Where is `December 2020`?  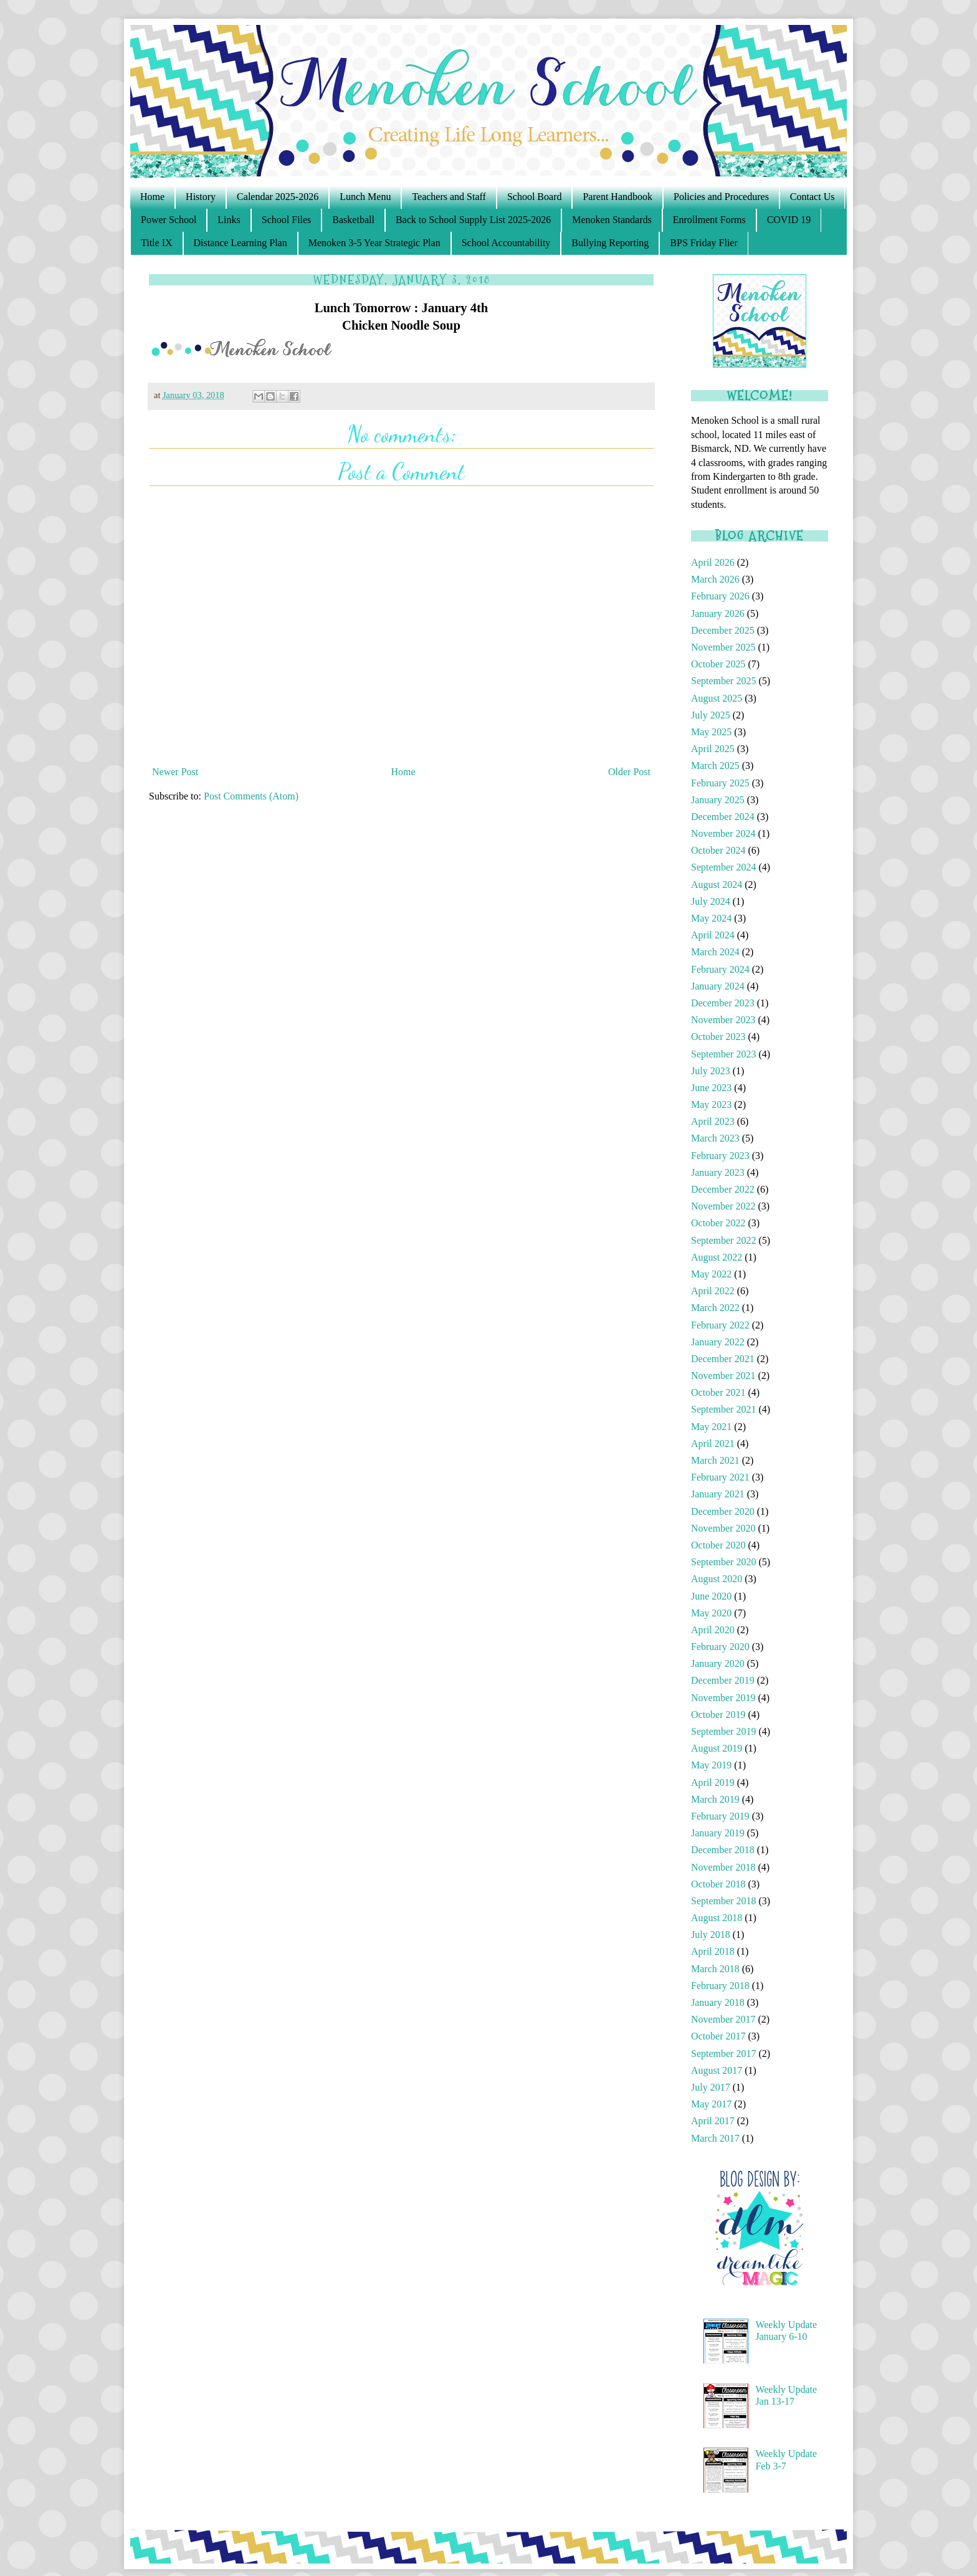 December 2020 is located at coordinates (723, 1511).